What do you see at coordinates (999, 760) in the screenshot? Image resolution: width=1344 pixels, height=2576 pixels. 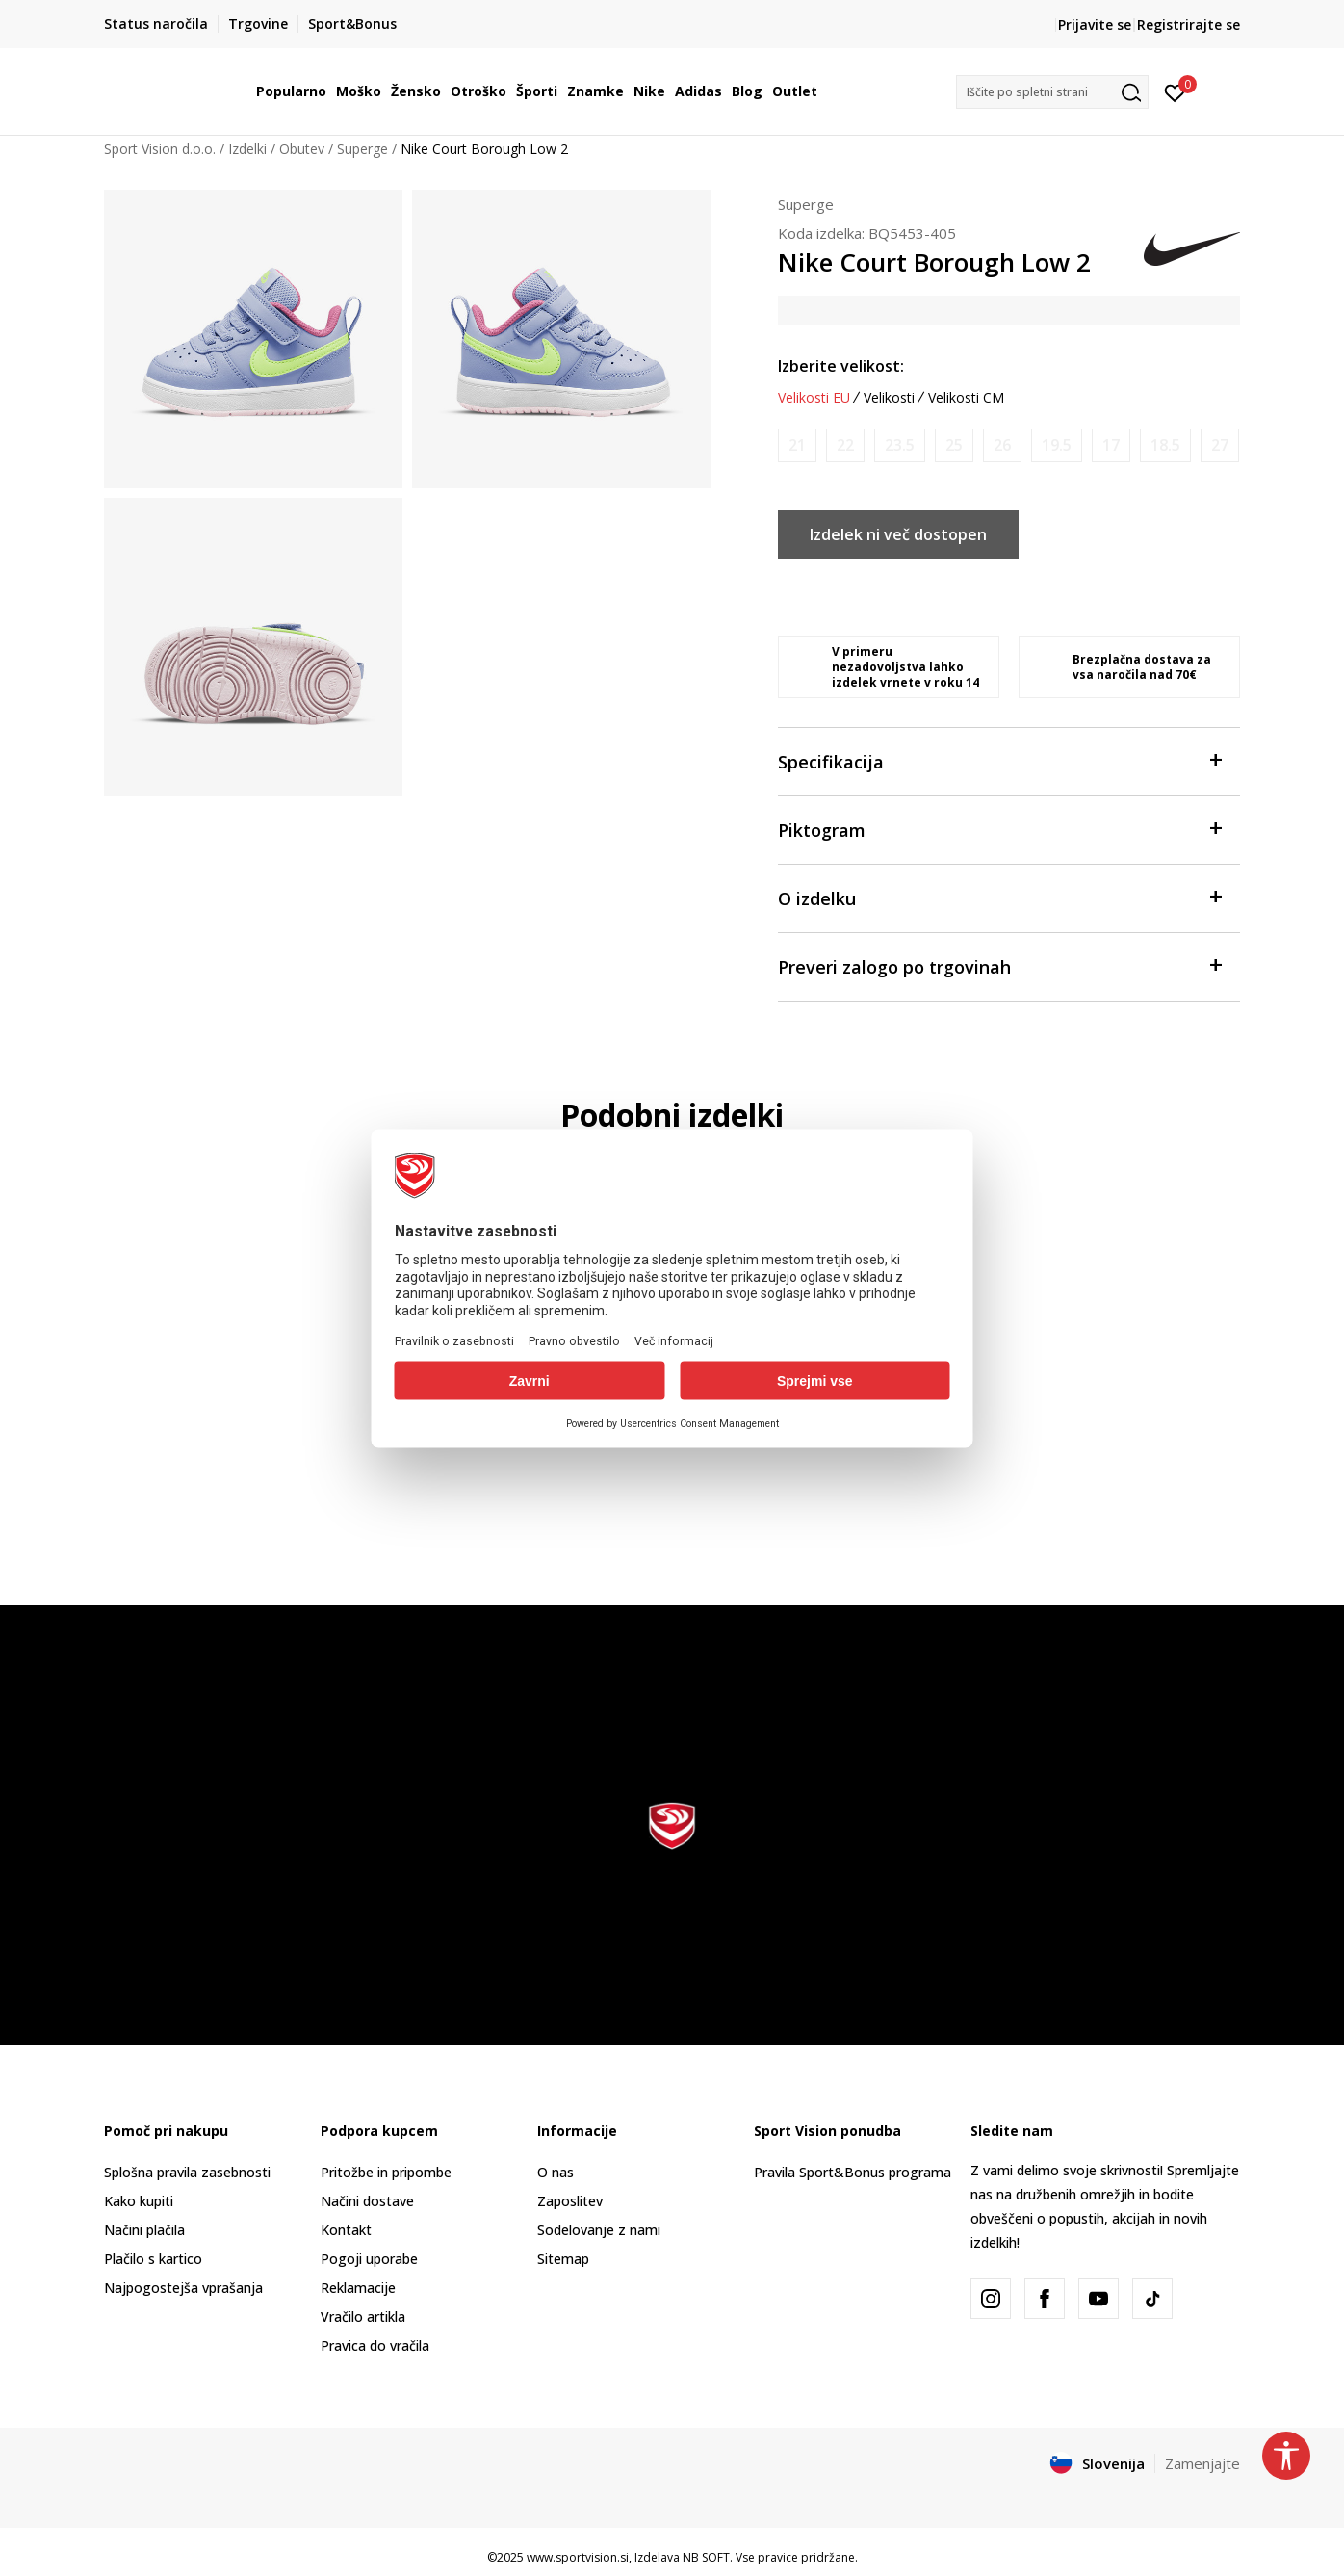 I see `Specifikacija` at bounding box center [999, 760].